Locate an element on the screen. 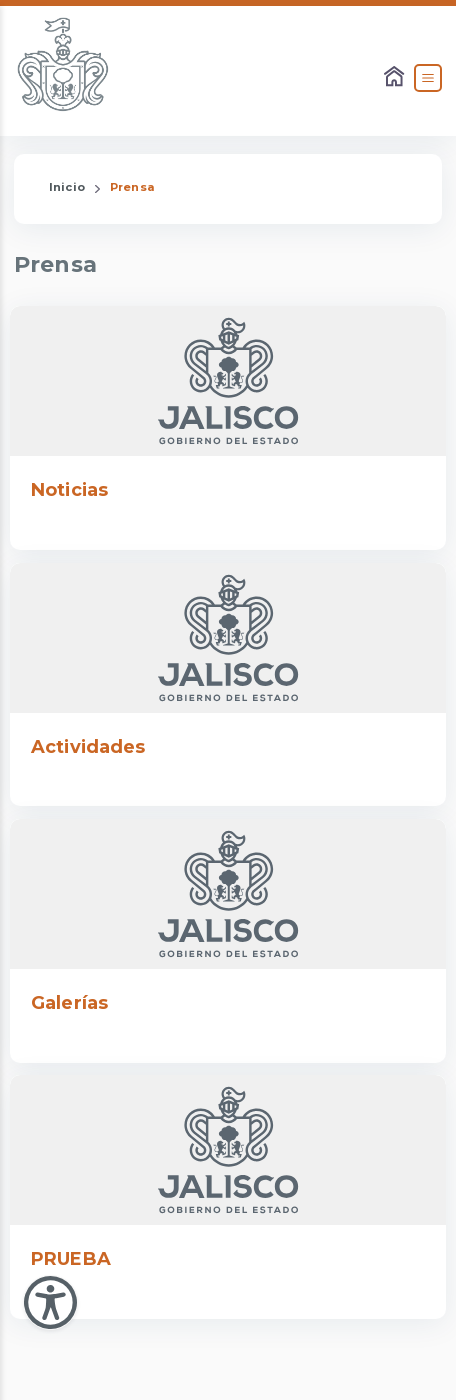  Noticias [Enlace que dirige a Noticias] is located at coordinates (69, 490).